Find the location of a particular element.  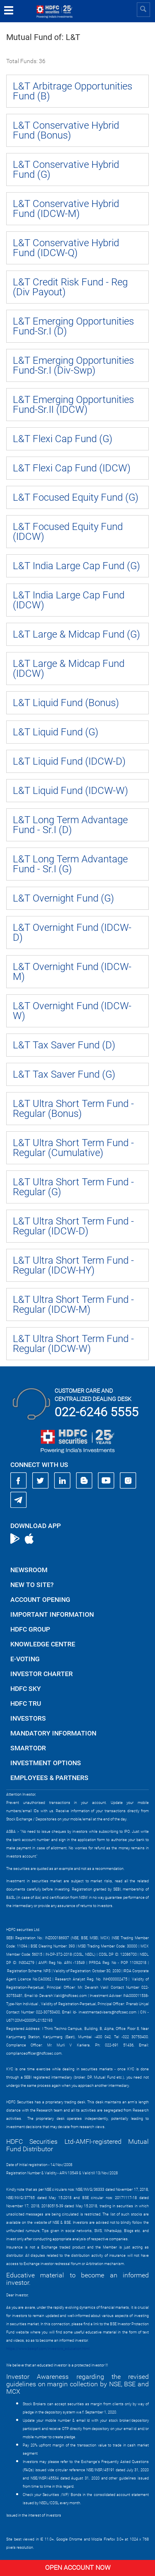

L&T Liquid Fund (G) is located at coordinates (55, 732).